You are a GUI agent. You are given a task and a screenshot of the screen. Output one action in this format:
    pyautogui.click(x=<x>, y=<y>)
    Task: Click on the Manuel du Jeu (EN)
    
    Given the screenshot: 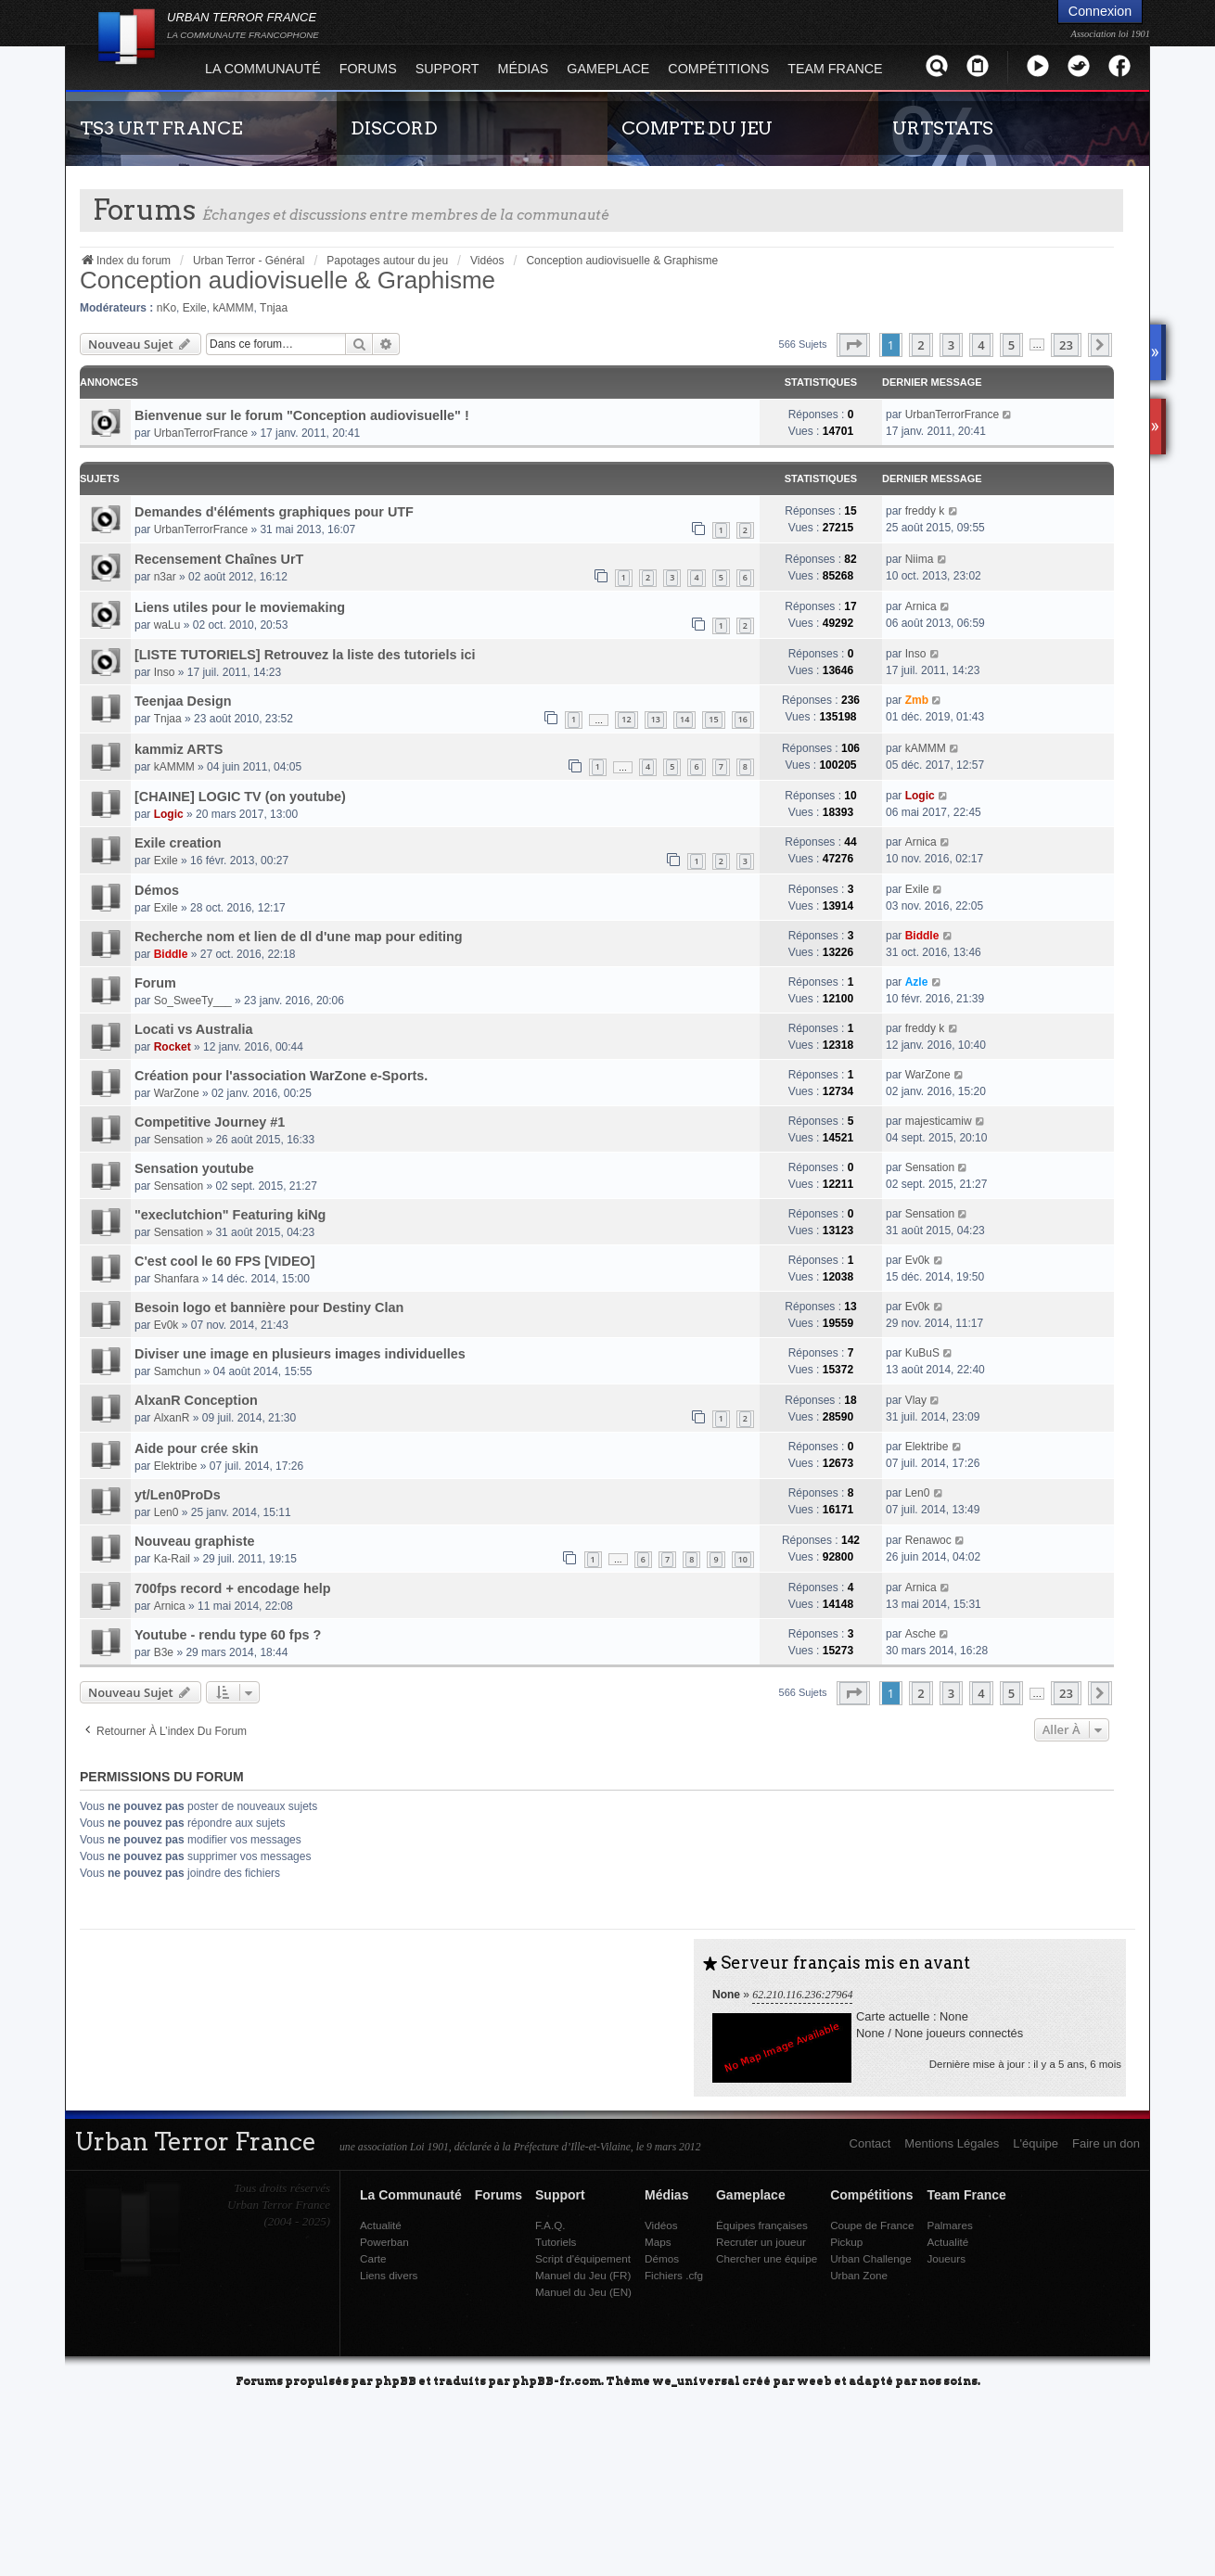 What is the action you would take?
    pyautogui.click(x=583, y=2292)
    